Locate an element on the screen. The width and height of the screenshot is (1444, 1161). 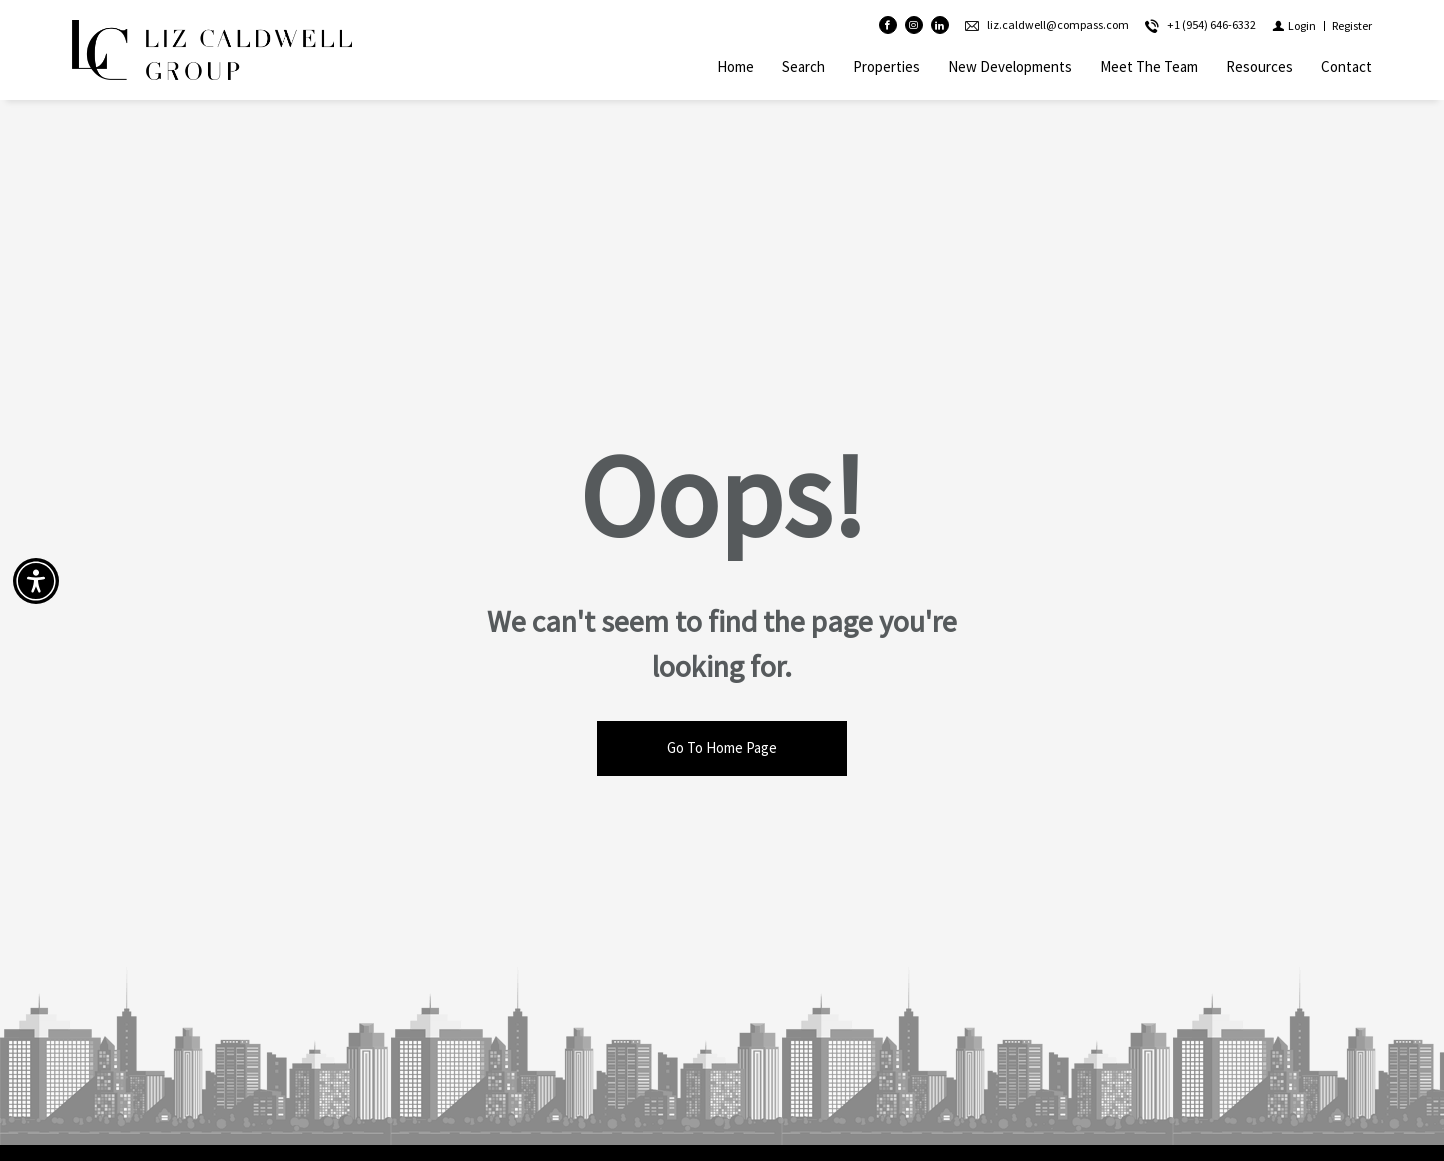
[Find us on Facebook] is located at coordinates (888, 26).